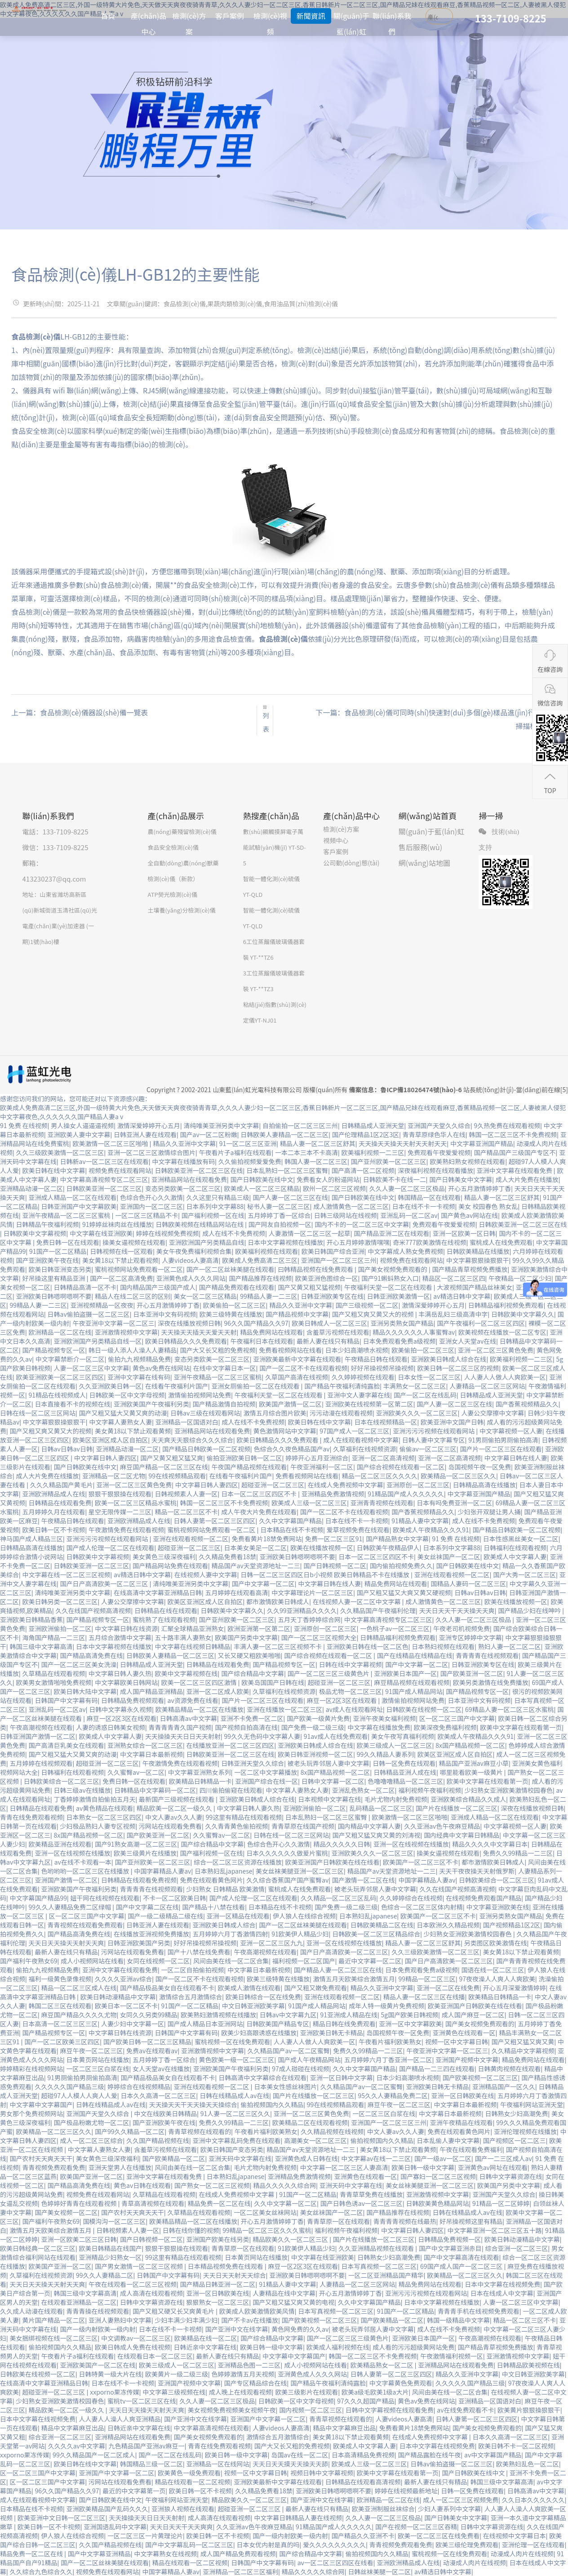  Describe the element at coordinates (120, 2418) in the screenshot. I see `人人妻人人澡人人爽亚洲精品` at that location.